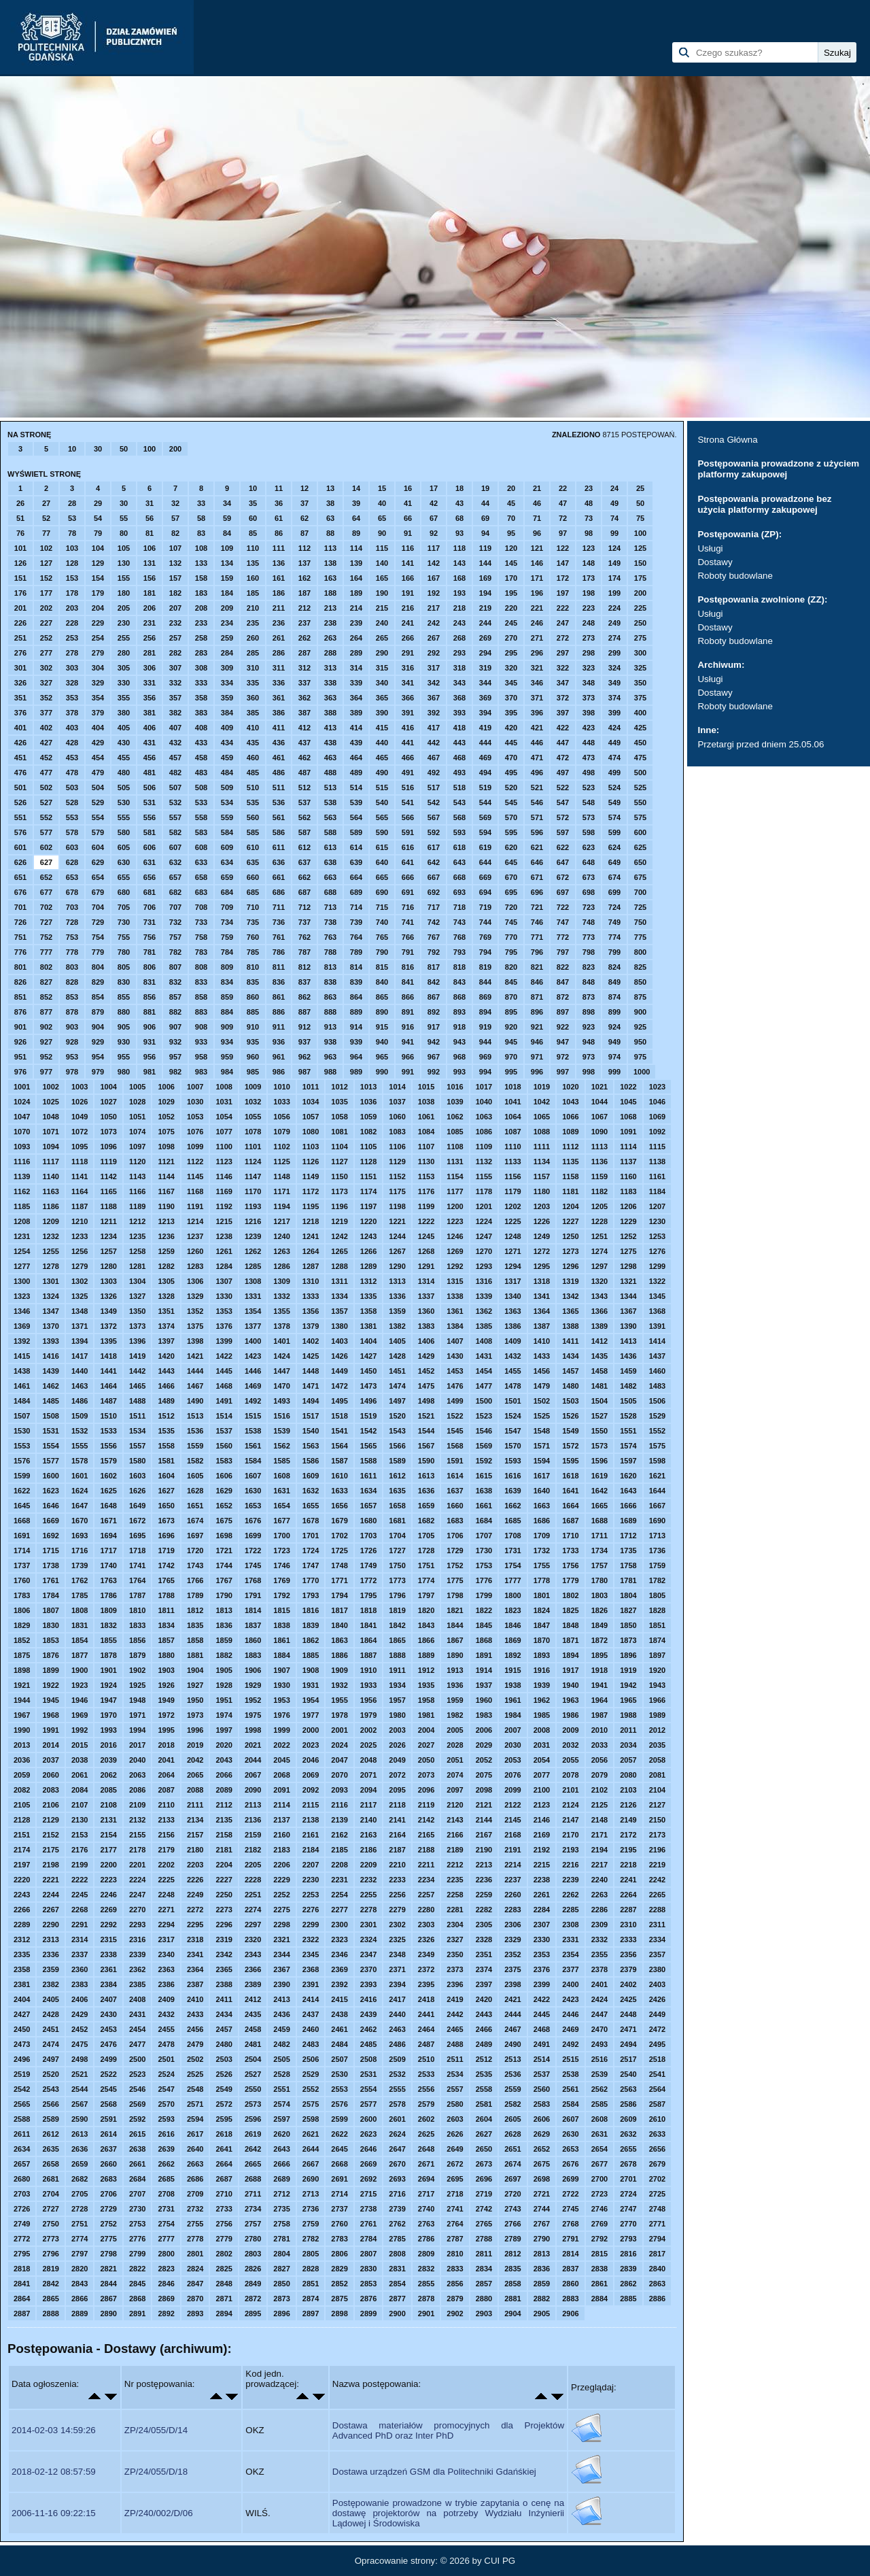 The image size is (870, 2576). What do you see at coordinates (195, 1401) in the screenshot?
I see `1490` at bounding box center [195, 1401].